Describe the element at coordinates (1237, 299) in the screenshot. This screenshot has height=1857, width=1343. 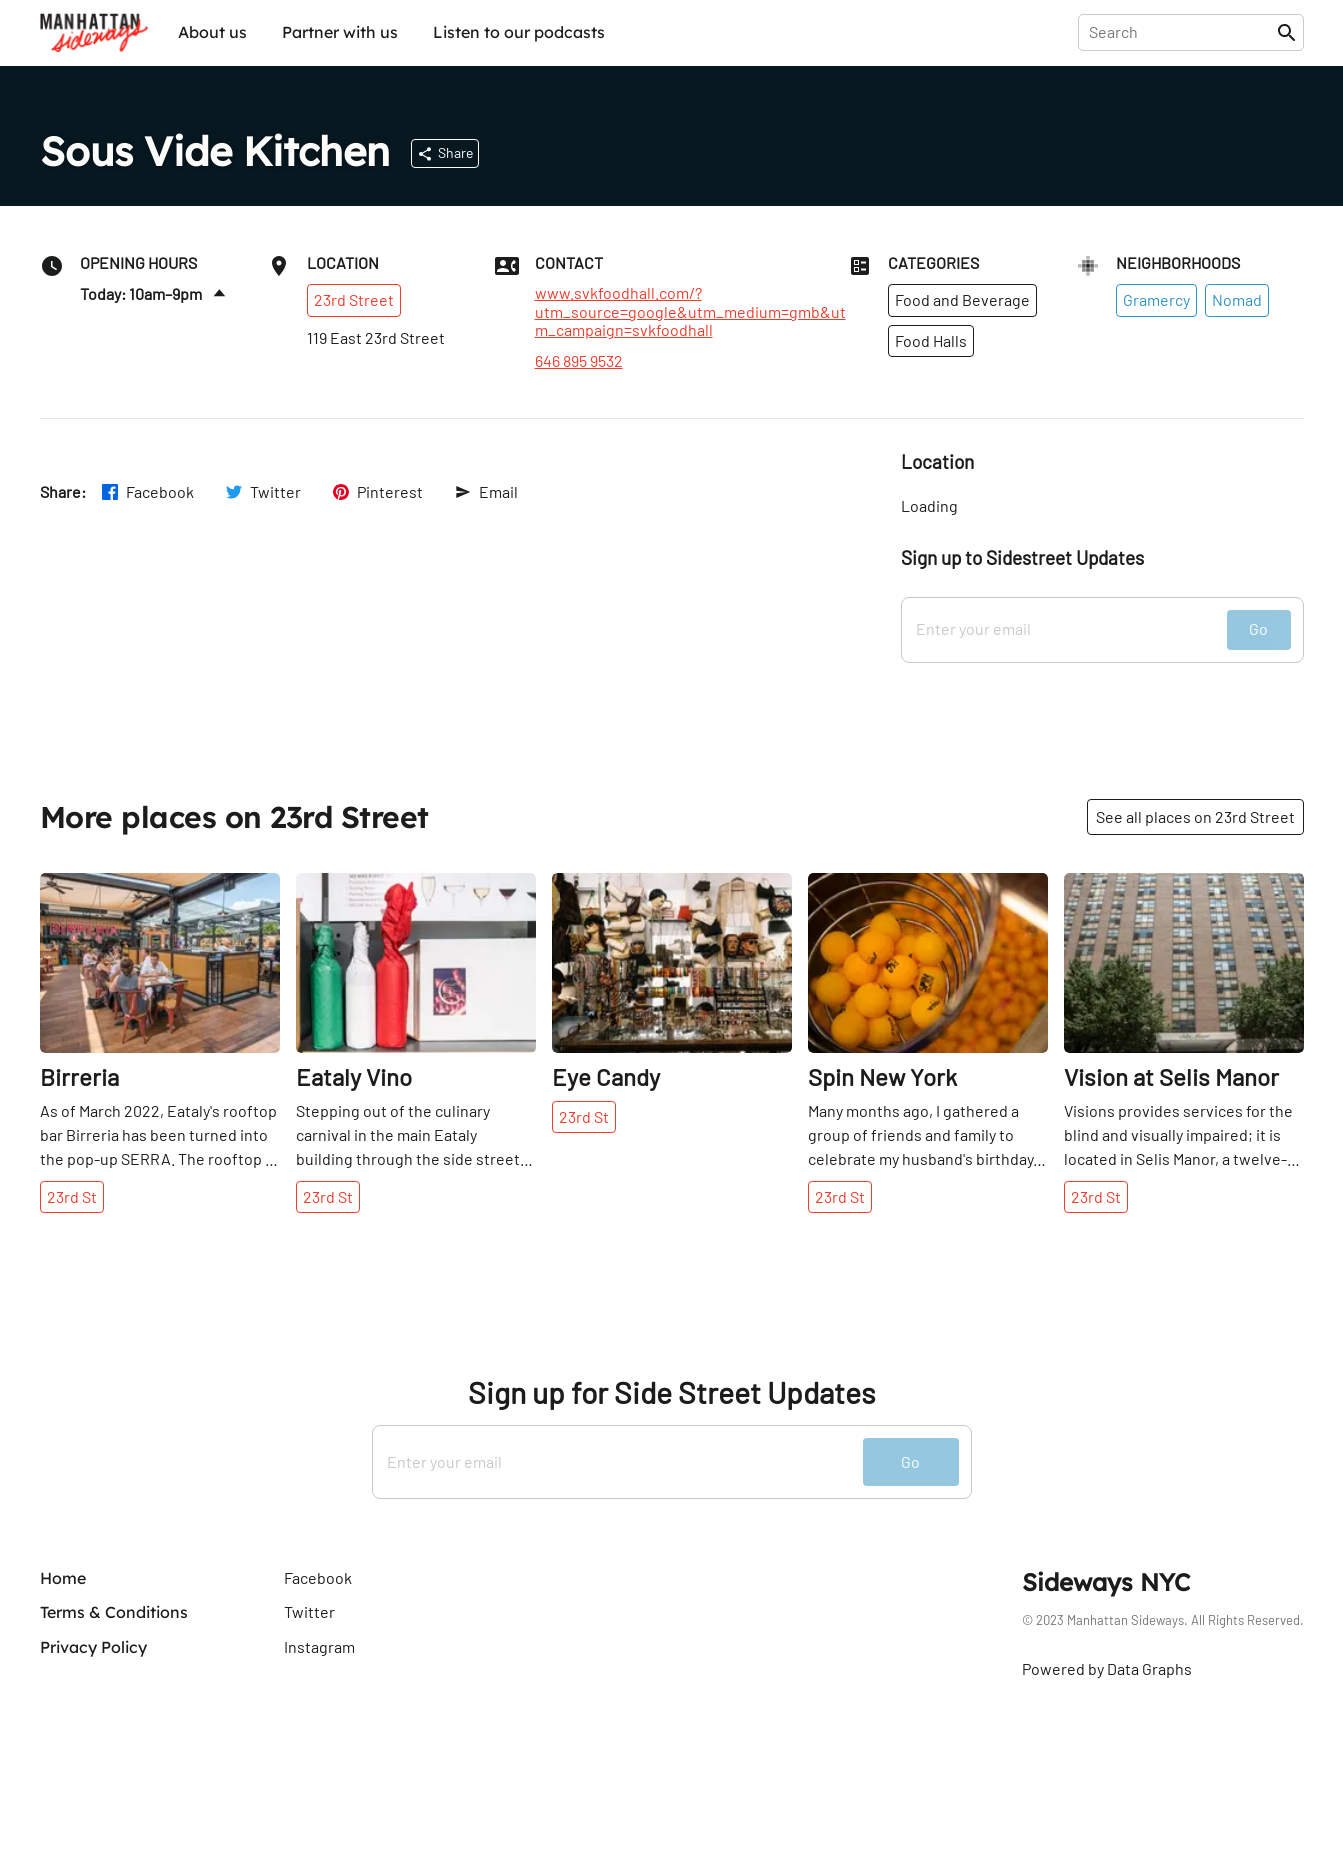
I see `Nomad` at that location.